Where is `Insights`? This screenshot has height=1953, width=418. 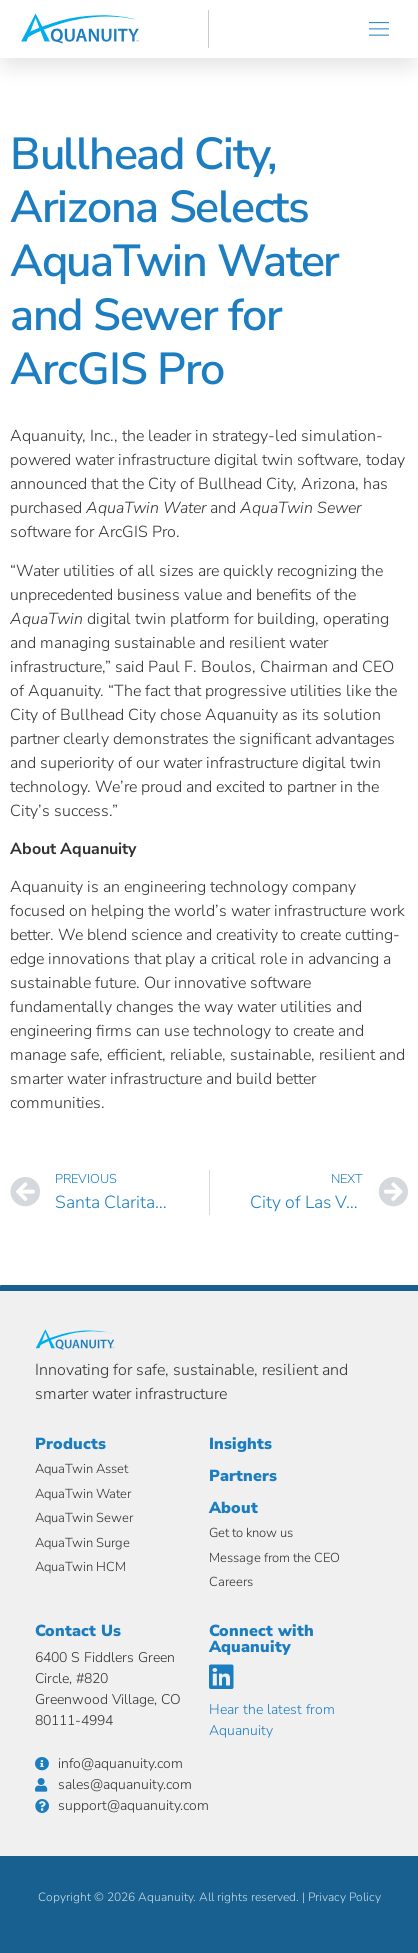
Insights is located at coordinates (240, 1444).